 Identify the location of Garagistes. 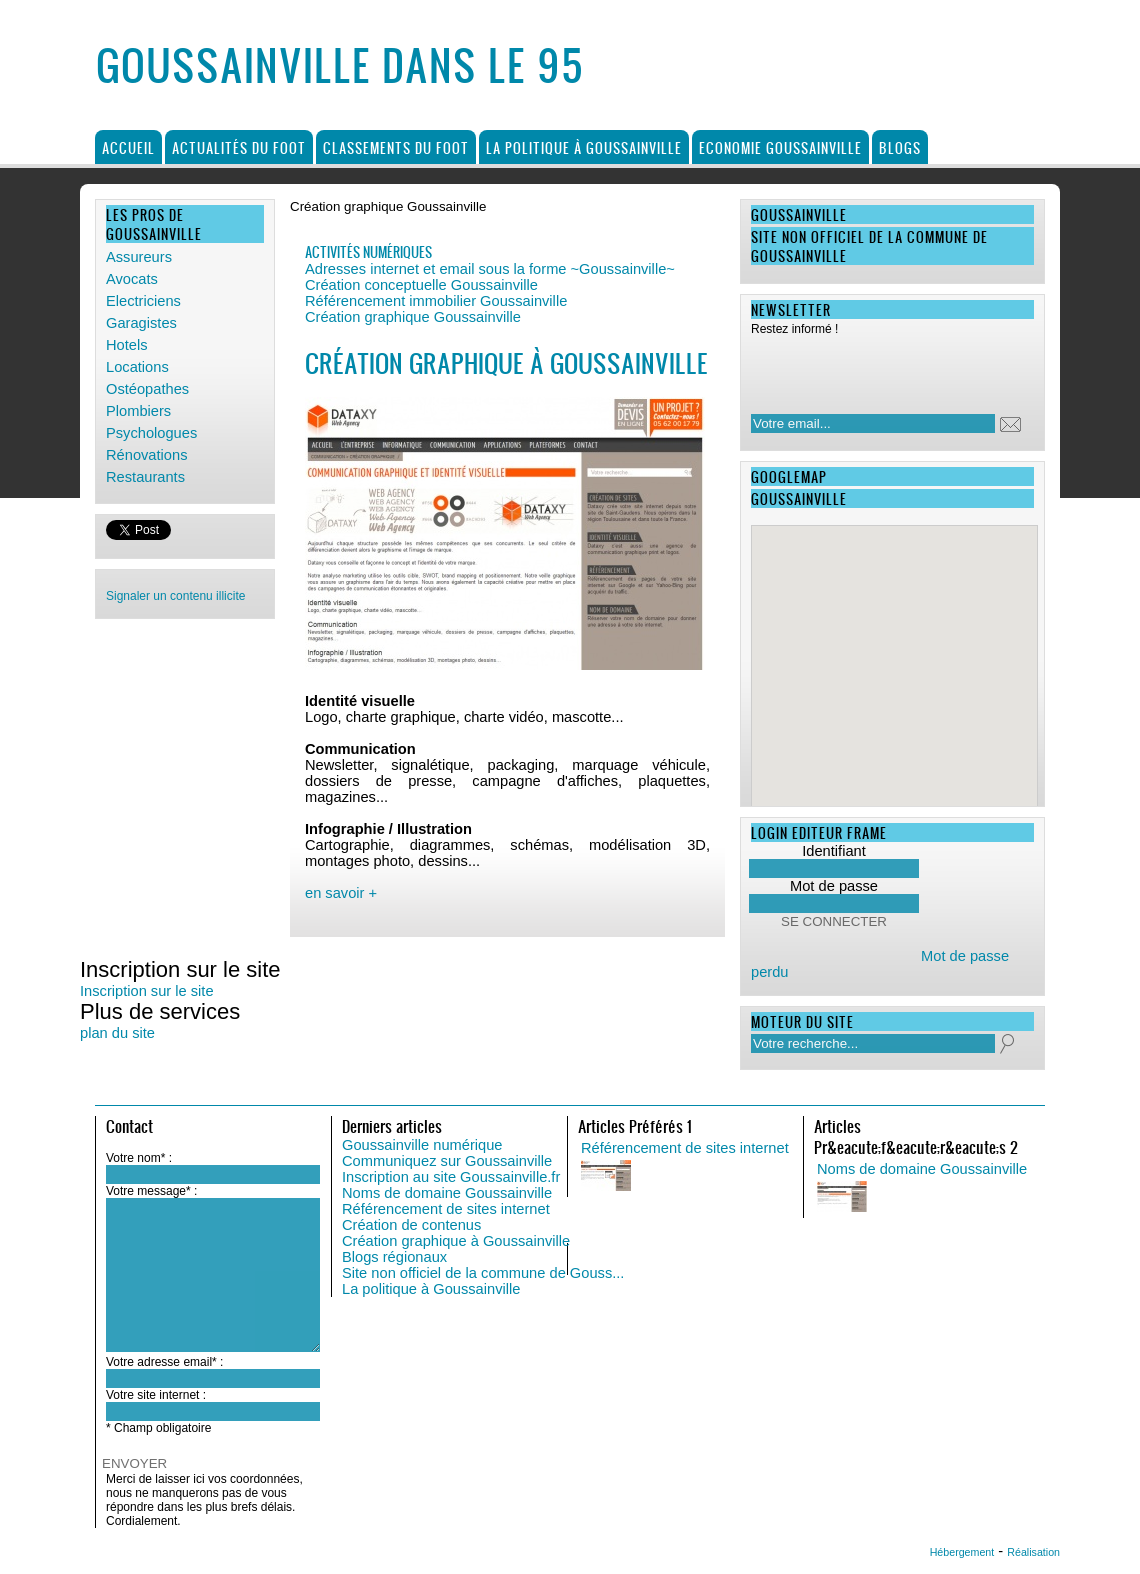
(141, 323).